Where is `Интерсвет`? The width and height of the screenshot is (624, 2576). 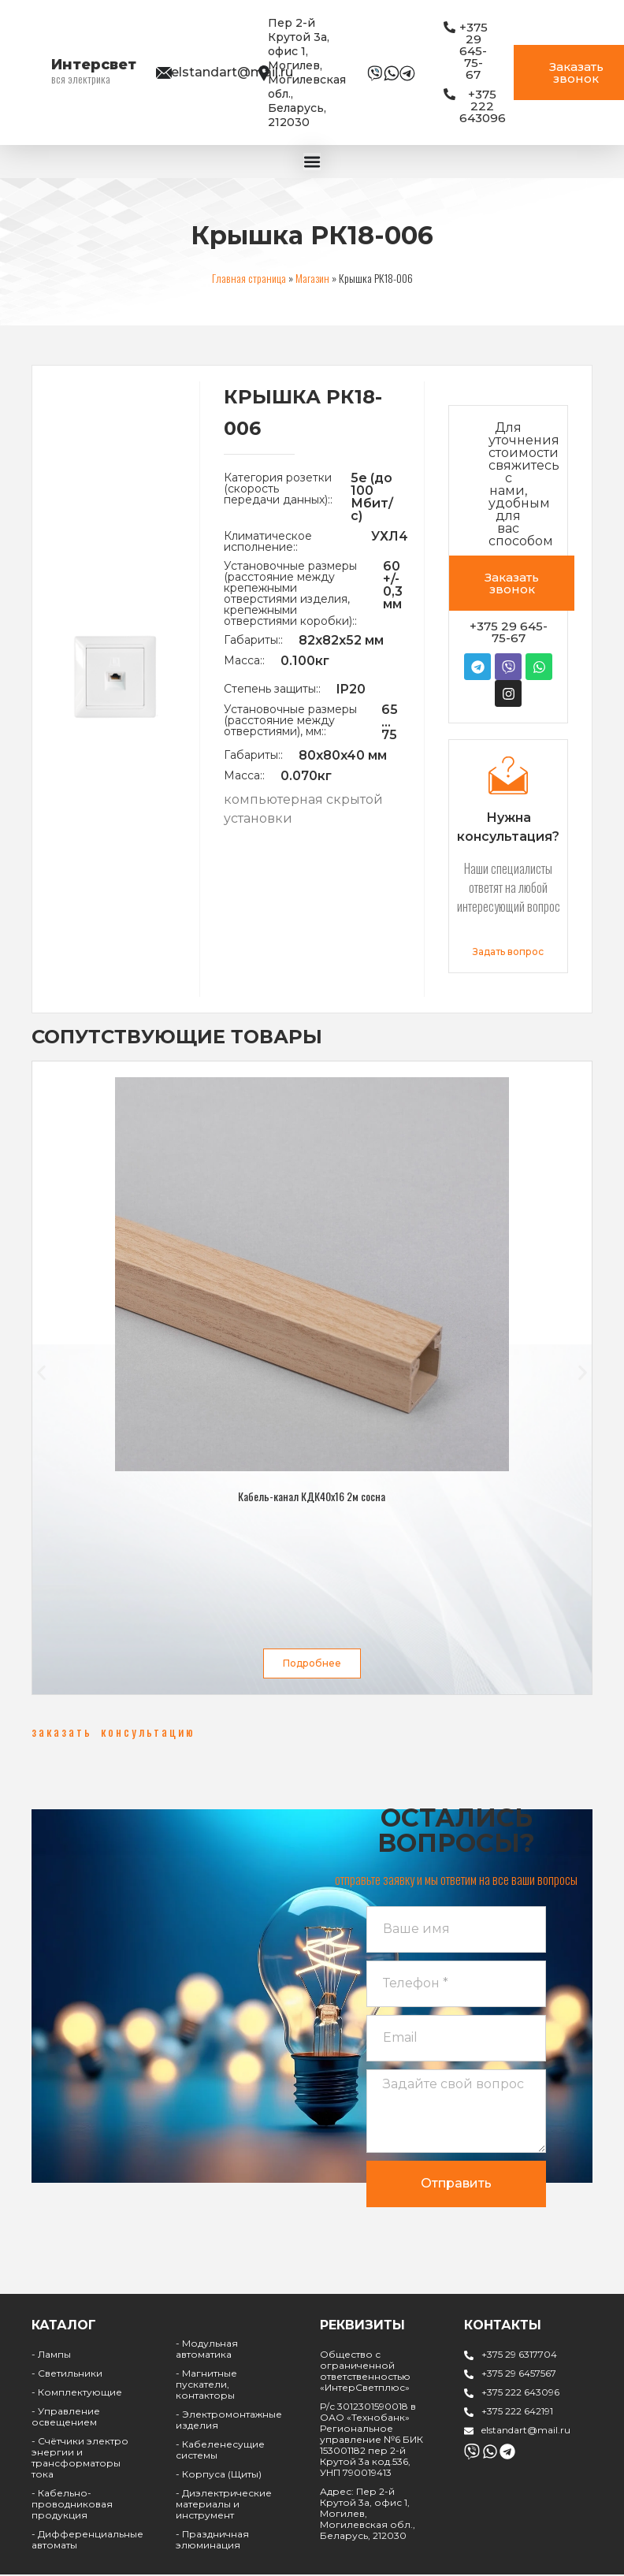
Интерсвет is located at coordinates (93, 64).